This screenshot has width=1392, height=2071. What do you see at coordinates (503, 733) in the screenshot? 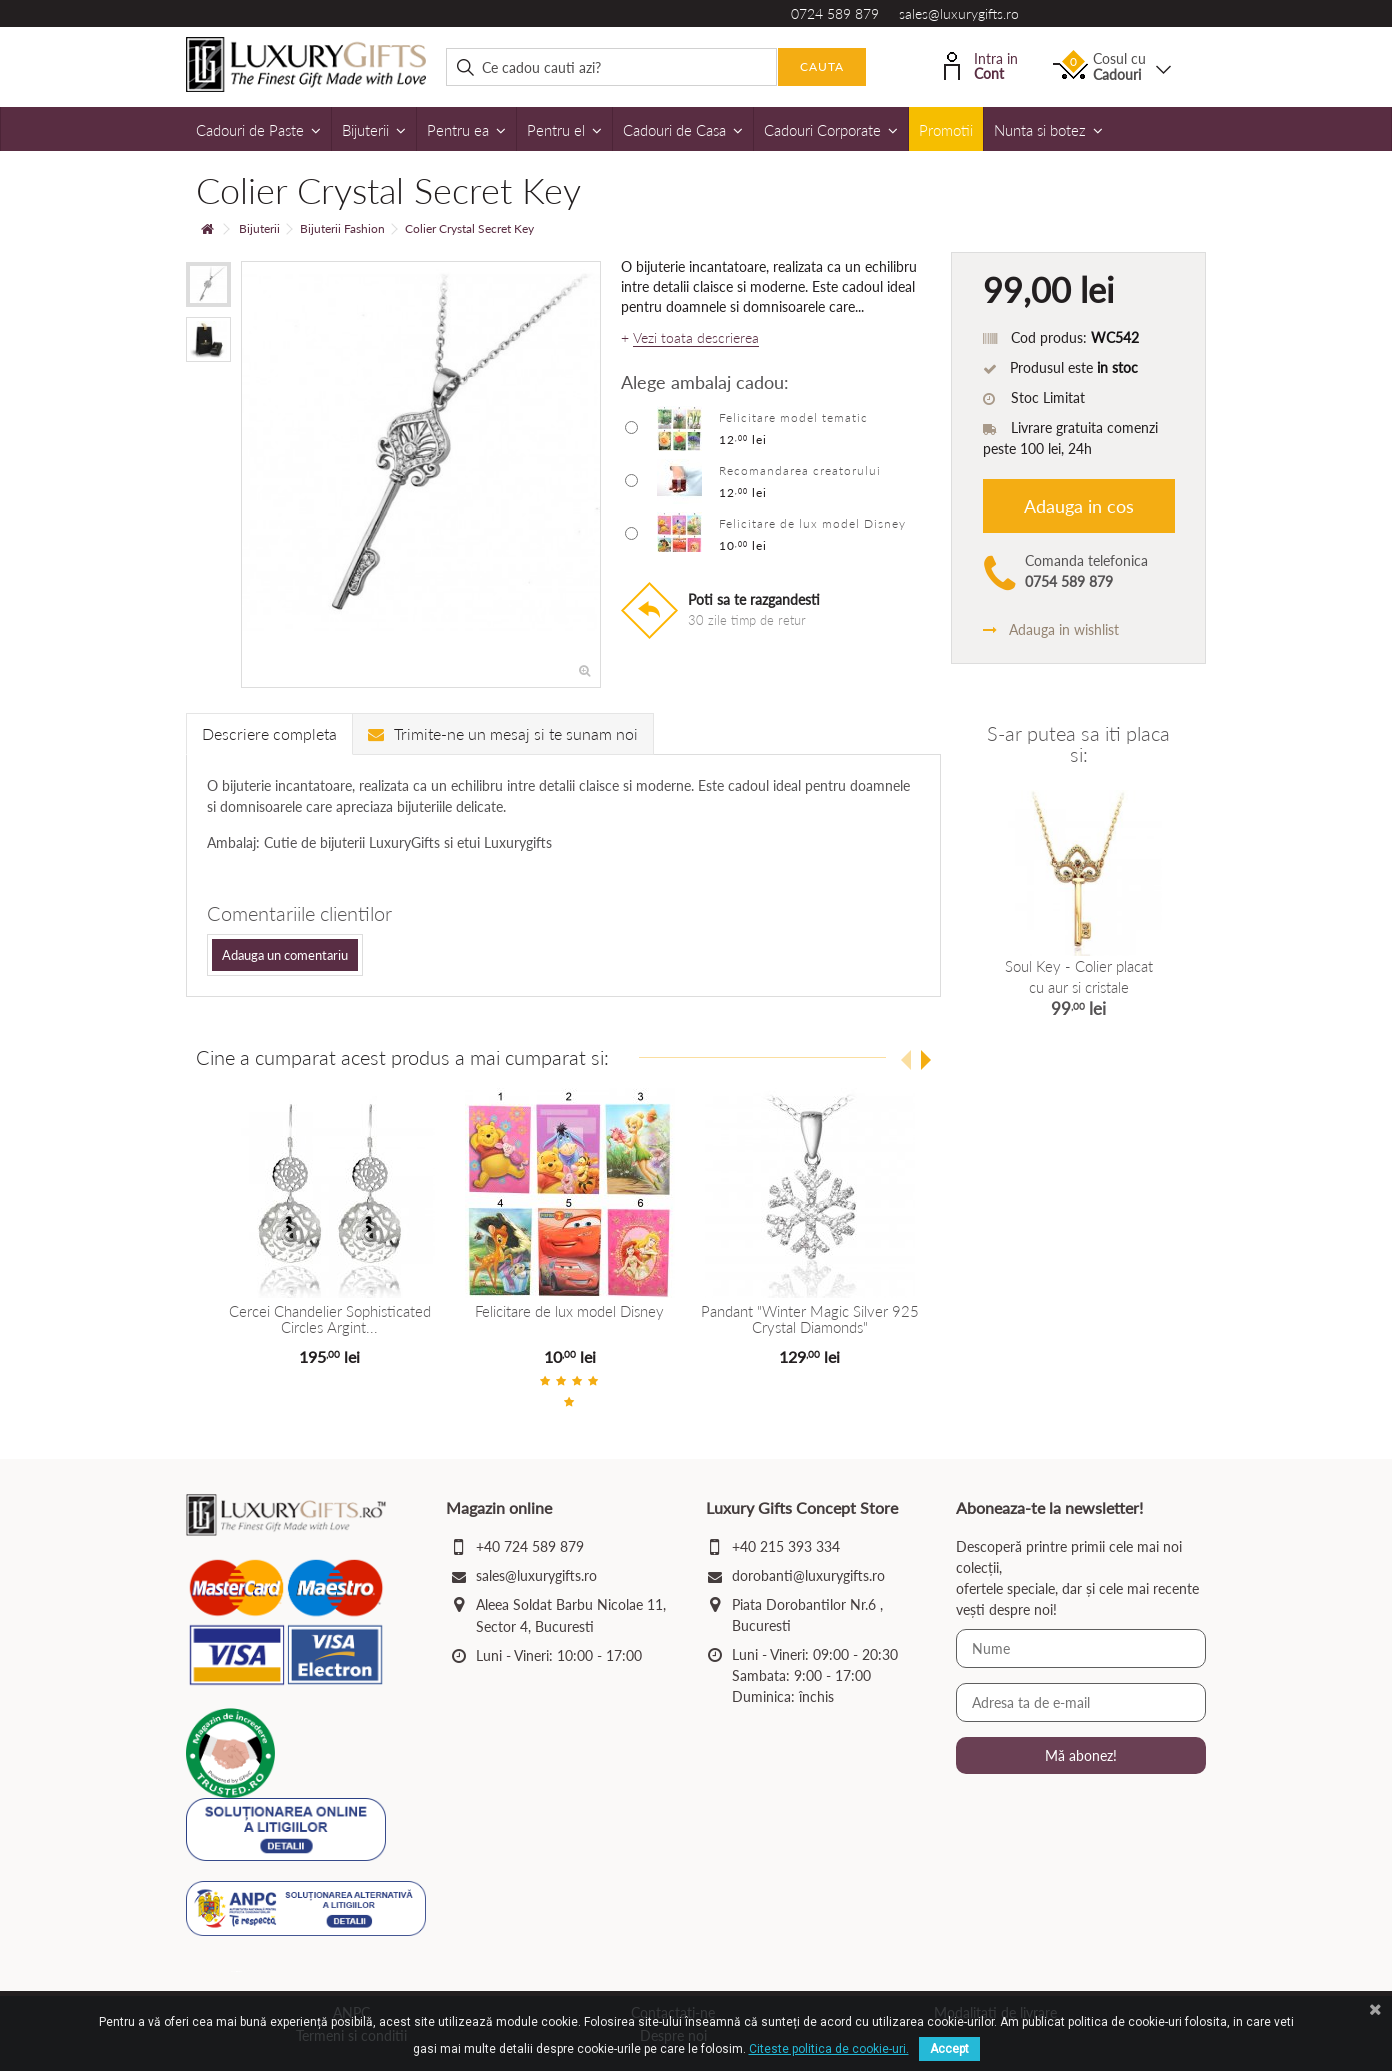
I see `Trimite-ne un mesaj si te sunam noi` at bounding box center [503, 733].